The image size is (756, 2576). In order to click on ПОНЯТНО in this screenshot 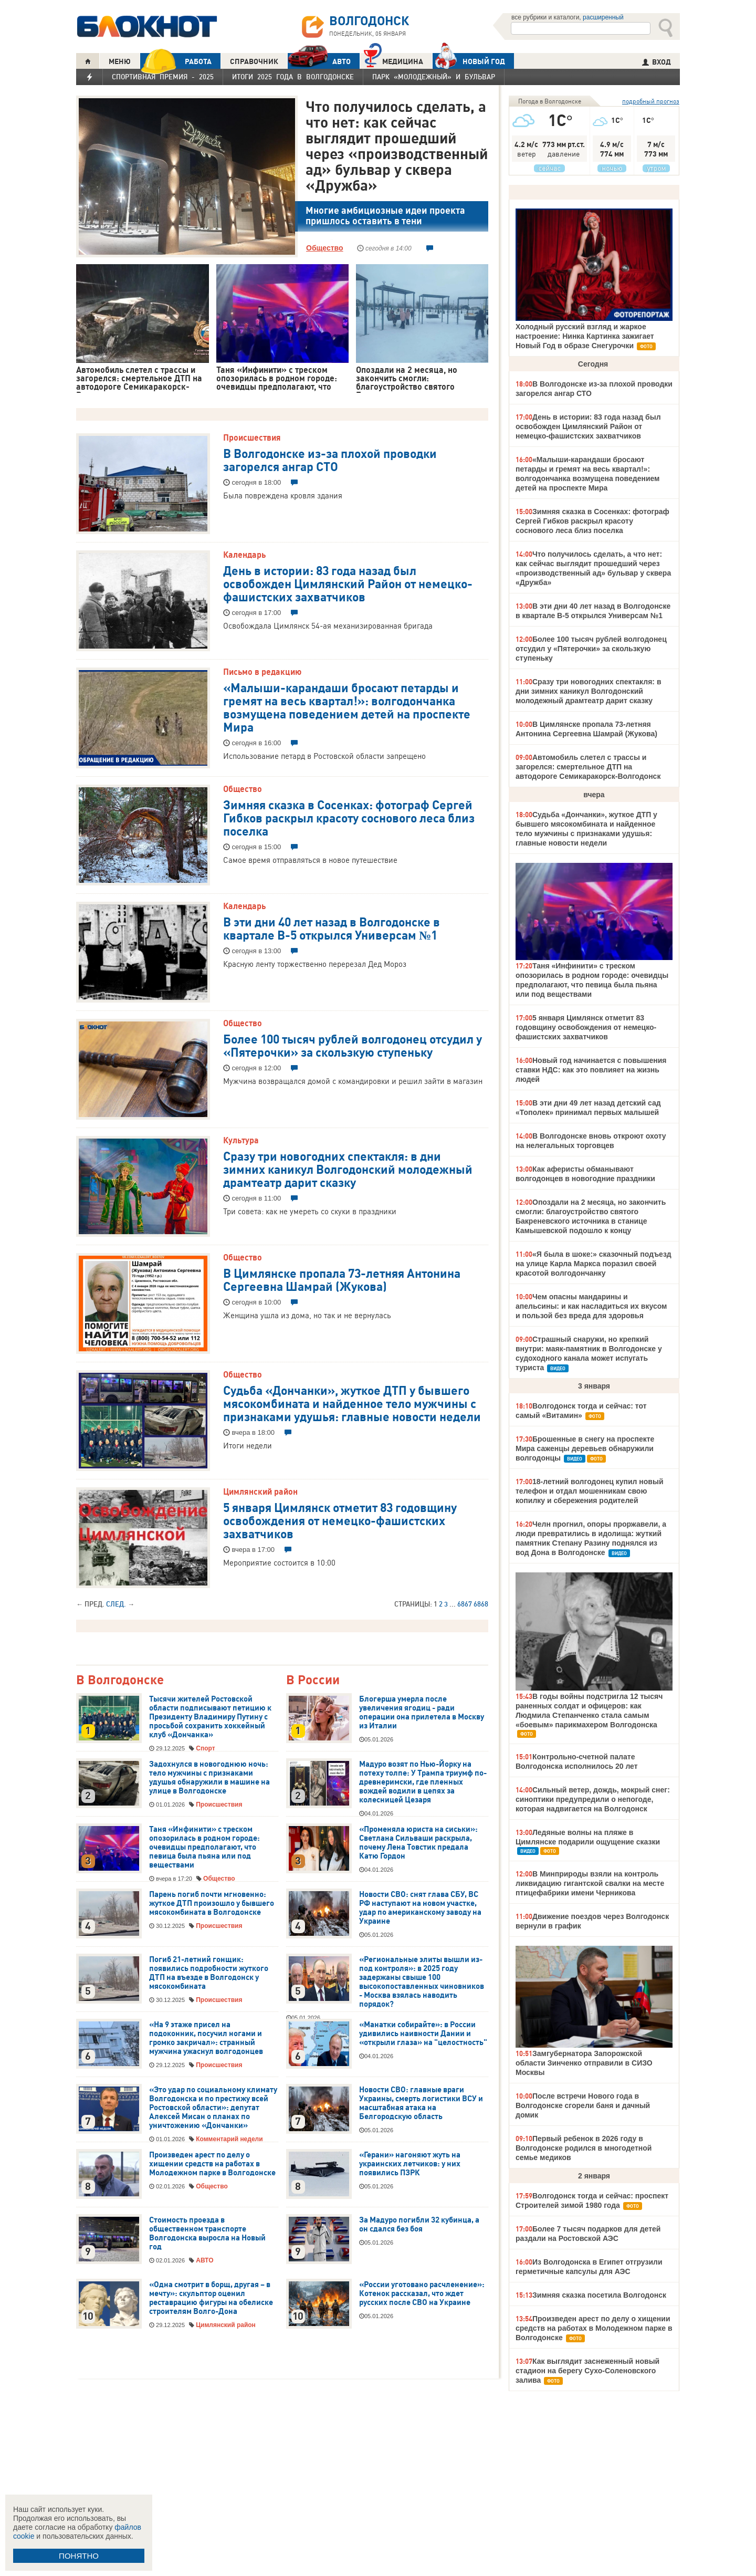, I will do `click(79, 2555)`.